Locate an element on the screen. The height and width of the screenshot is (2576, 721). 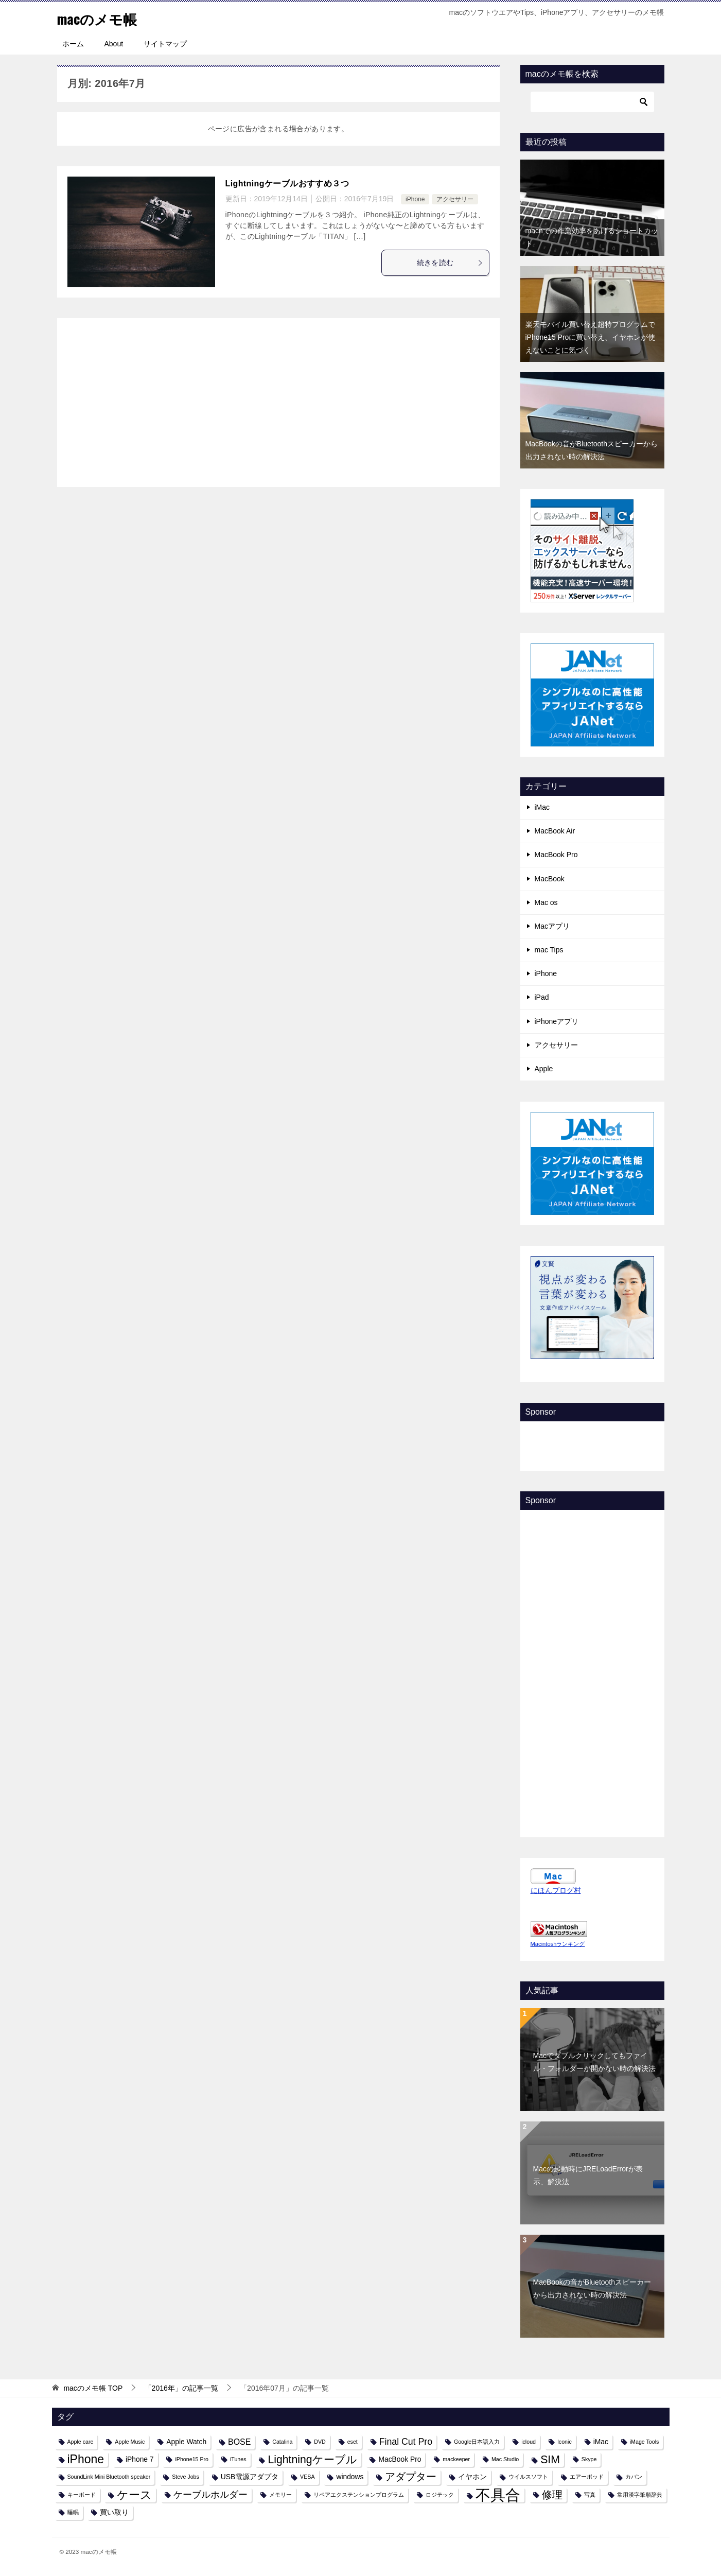
SoundLink Mini Bluetooth speaker [SoundLink Mini Bluetooth speaker (1個の項目)] is located at coordinates (109, 2477).